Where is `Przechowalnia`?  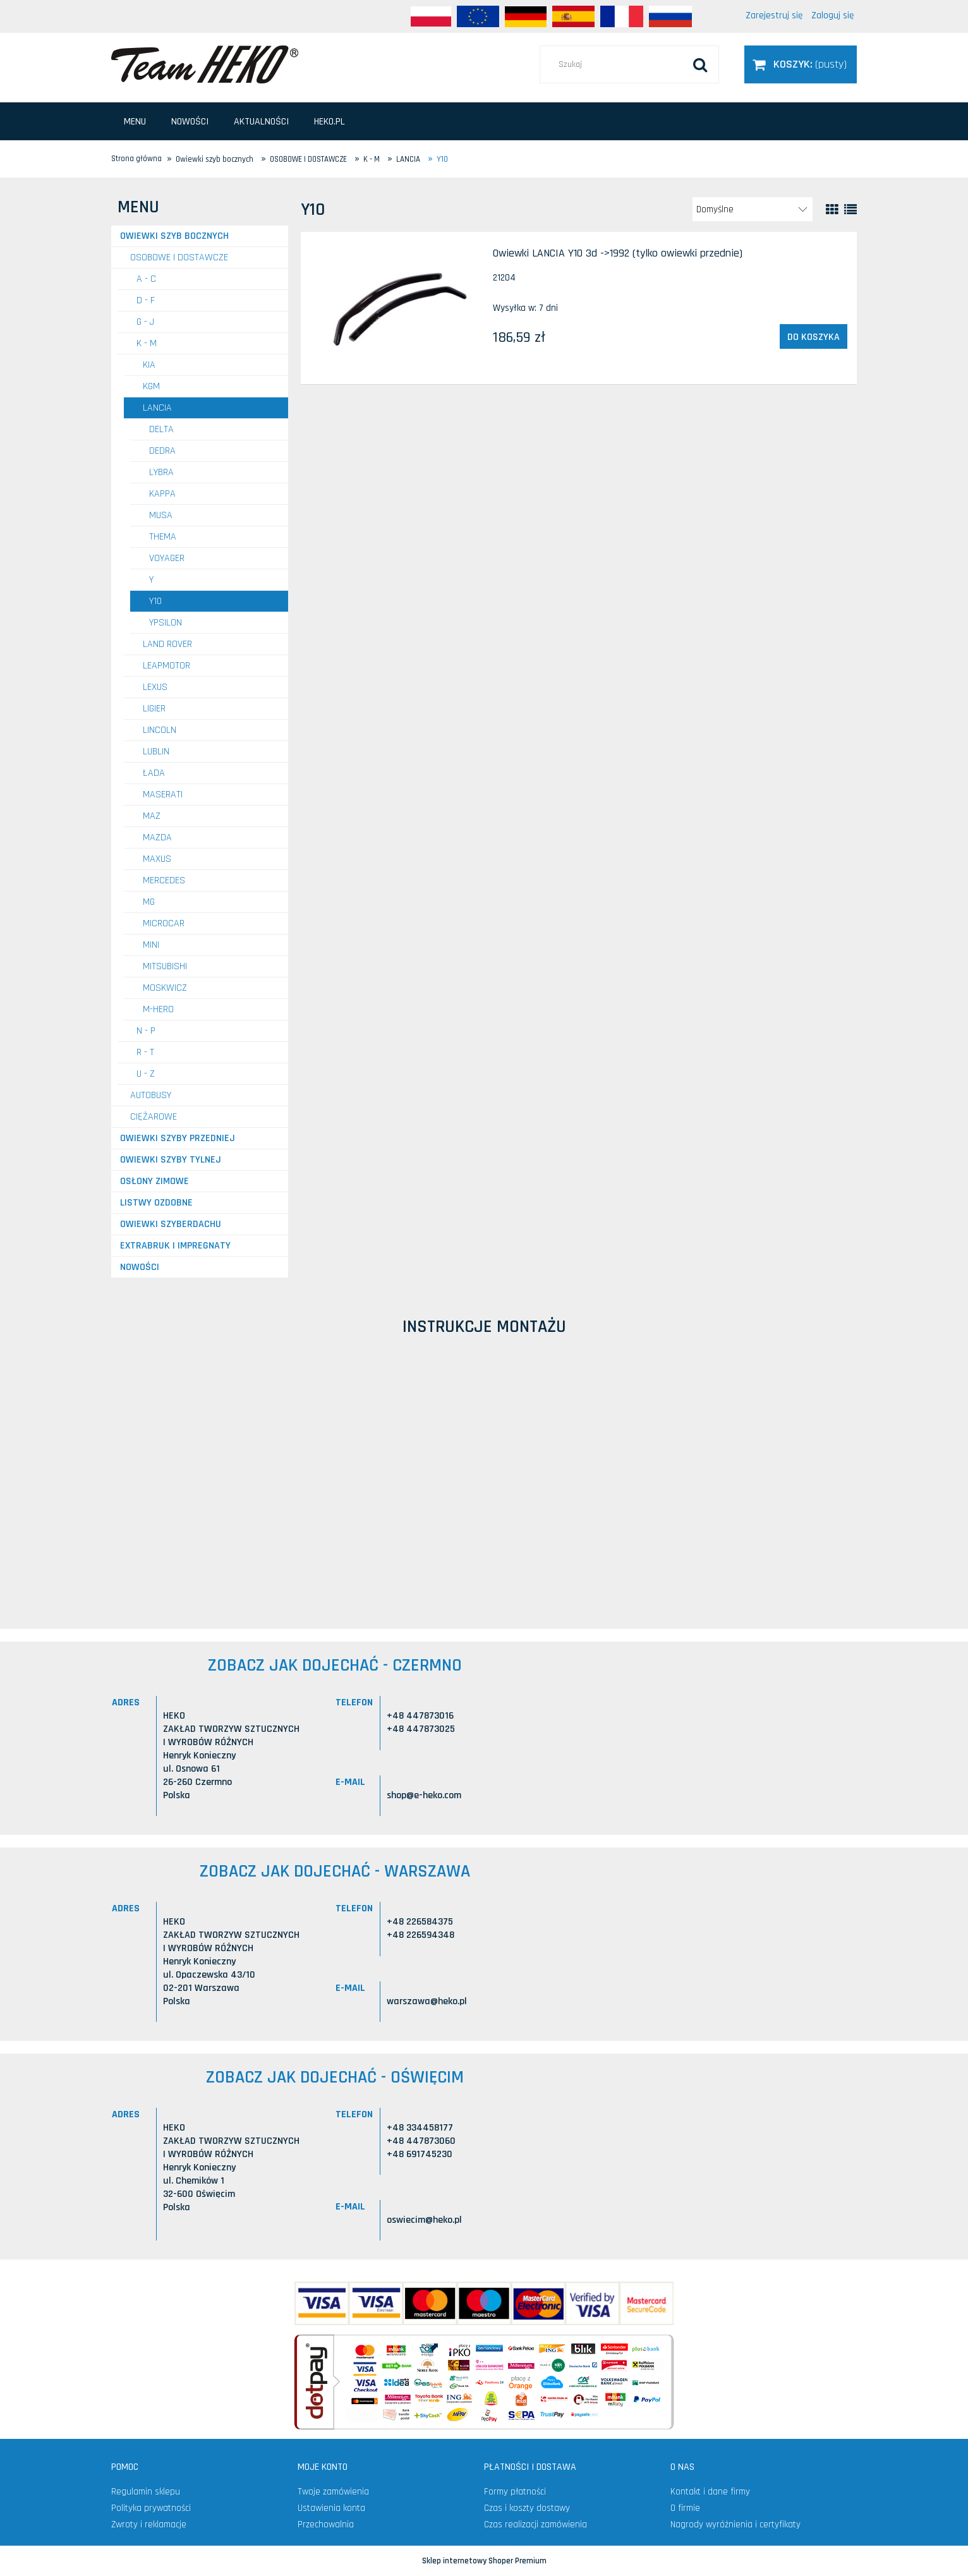 Przechowalnia is located at coordinates (326, 2525).